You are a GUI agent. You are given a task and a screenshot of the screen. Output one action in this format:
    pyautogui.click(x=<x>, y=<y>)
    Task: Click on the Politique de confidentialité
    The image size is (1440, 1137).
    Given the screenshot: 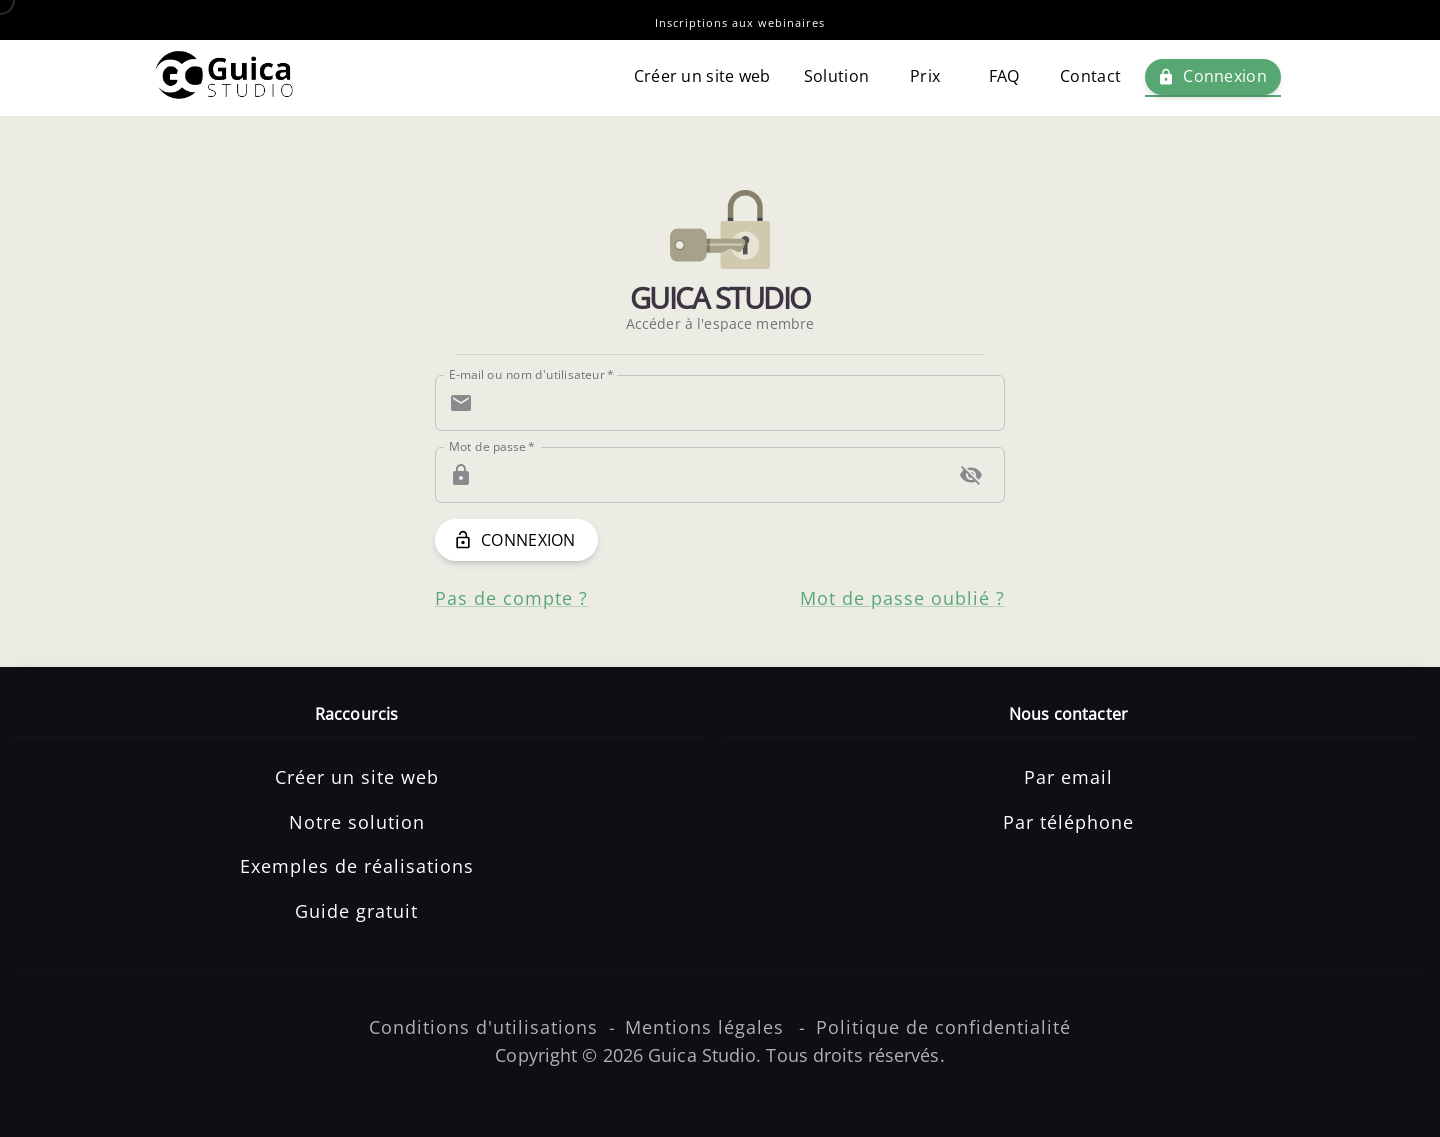 What is the action you would take?
    pyautogui.click(x=943, y=1027)
    